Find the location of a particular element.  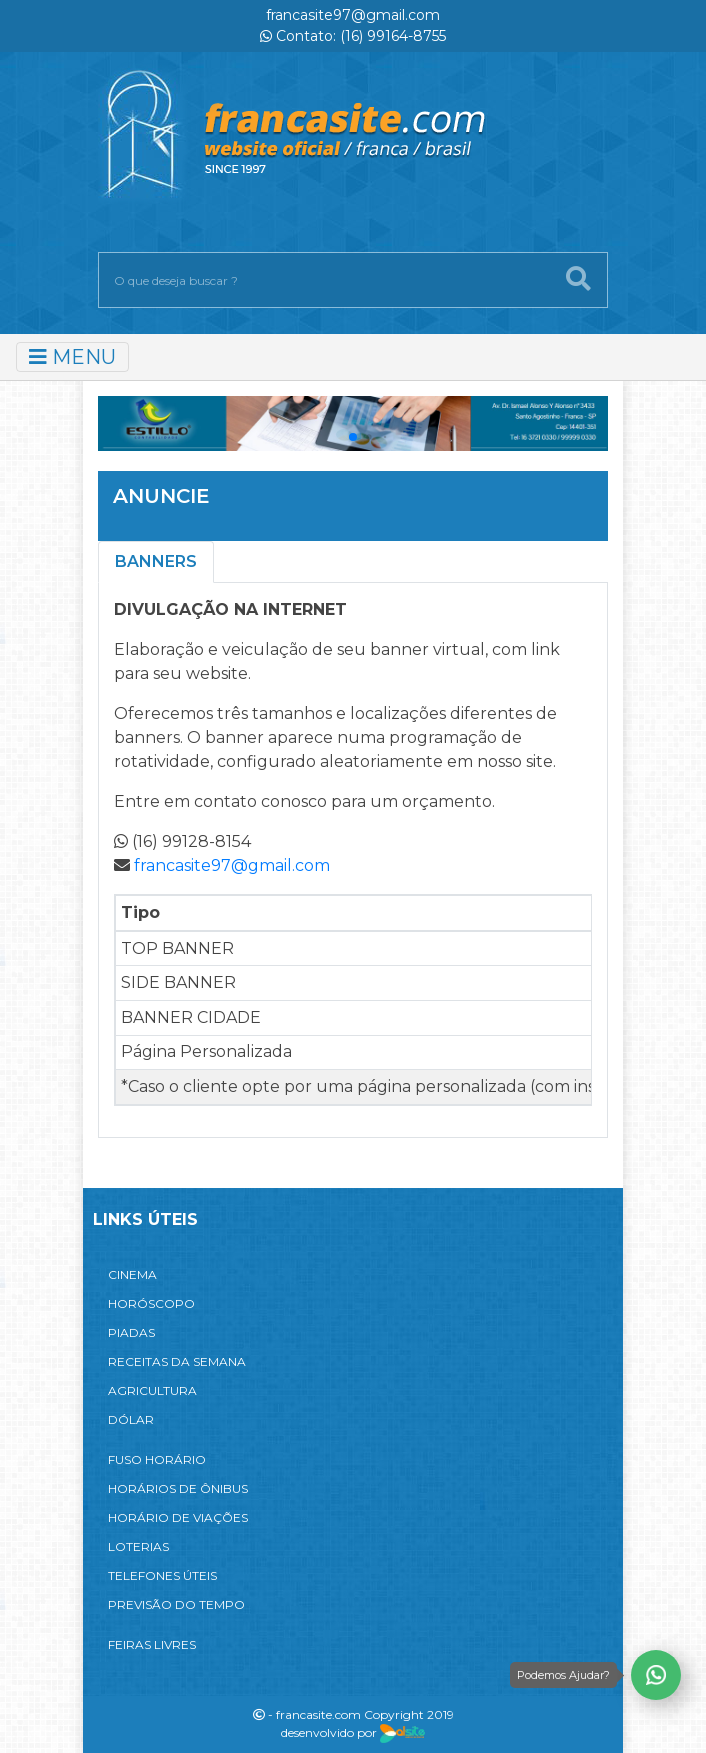

Contato: (16) 99164-8755 is located at coordinates (353, 36).